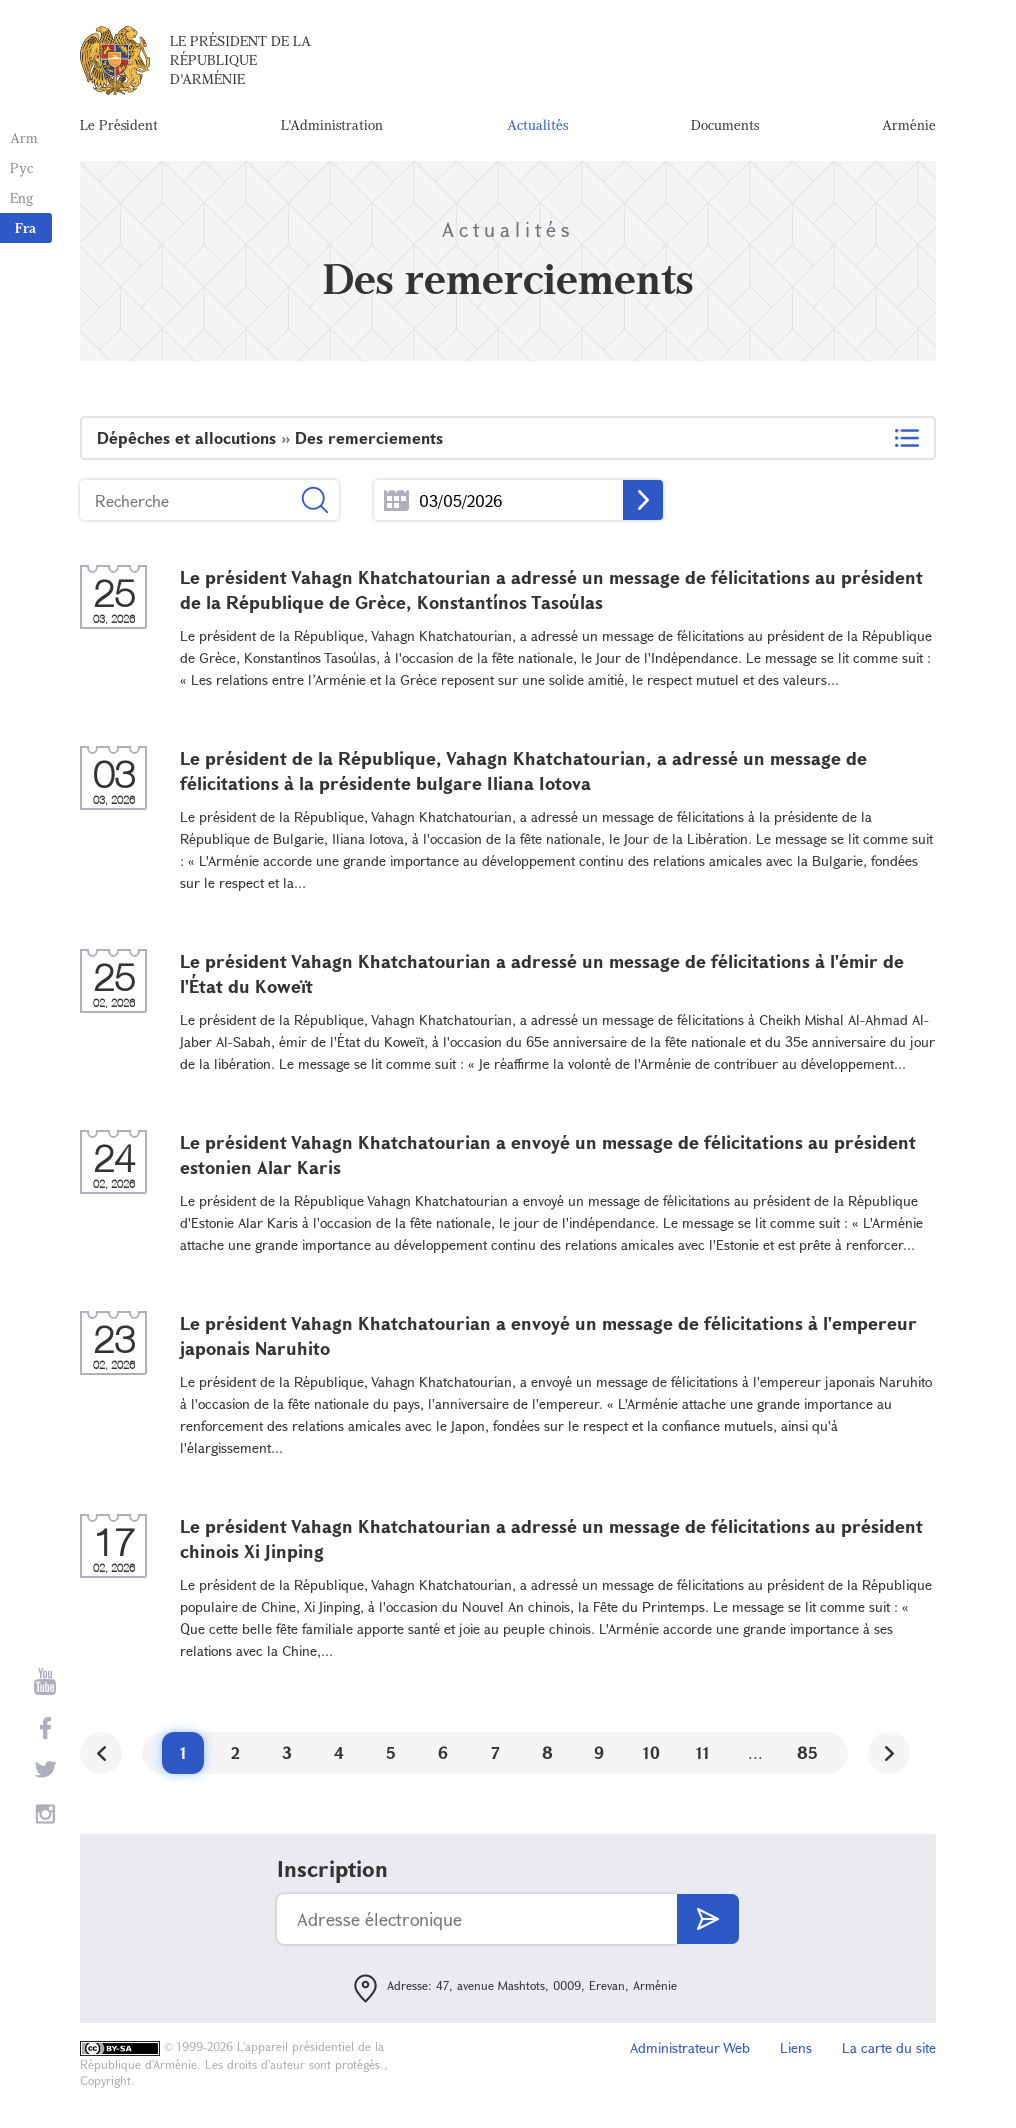 The width and height of the screenshot is (1016, 2128). Describe the element at coordinates (24, 137) in the screenshot. I see `Arm` at that location.